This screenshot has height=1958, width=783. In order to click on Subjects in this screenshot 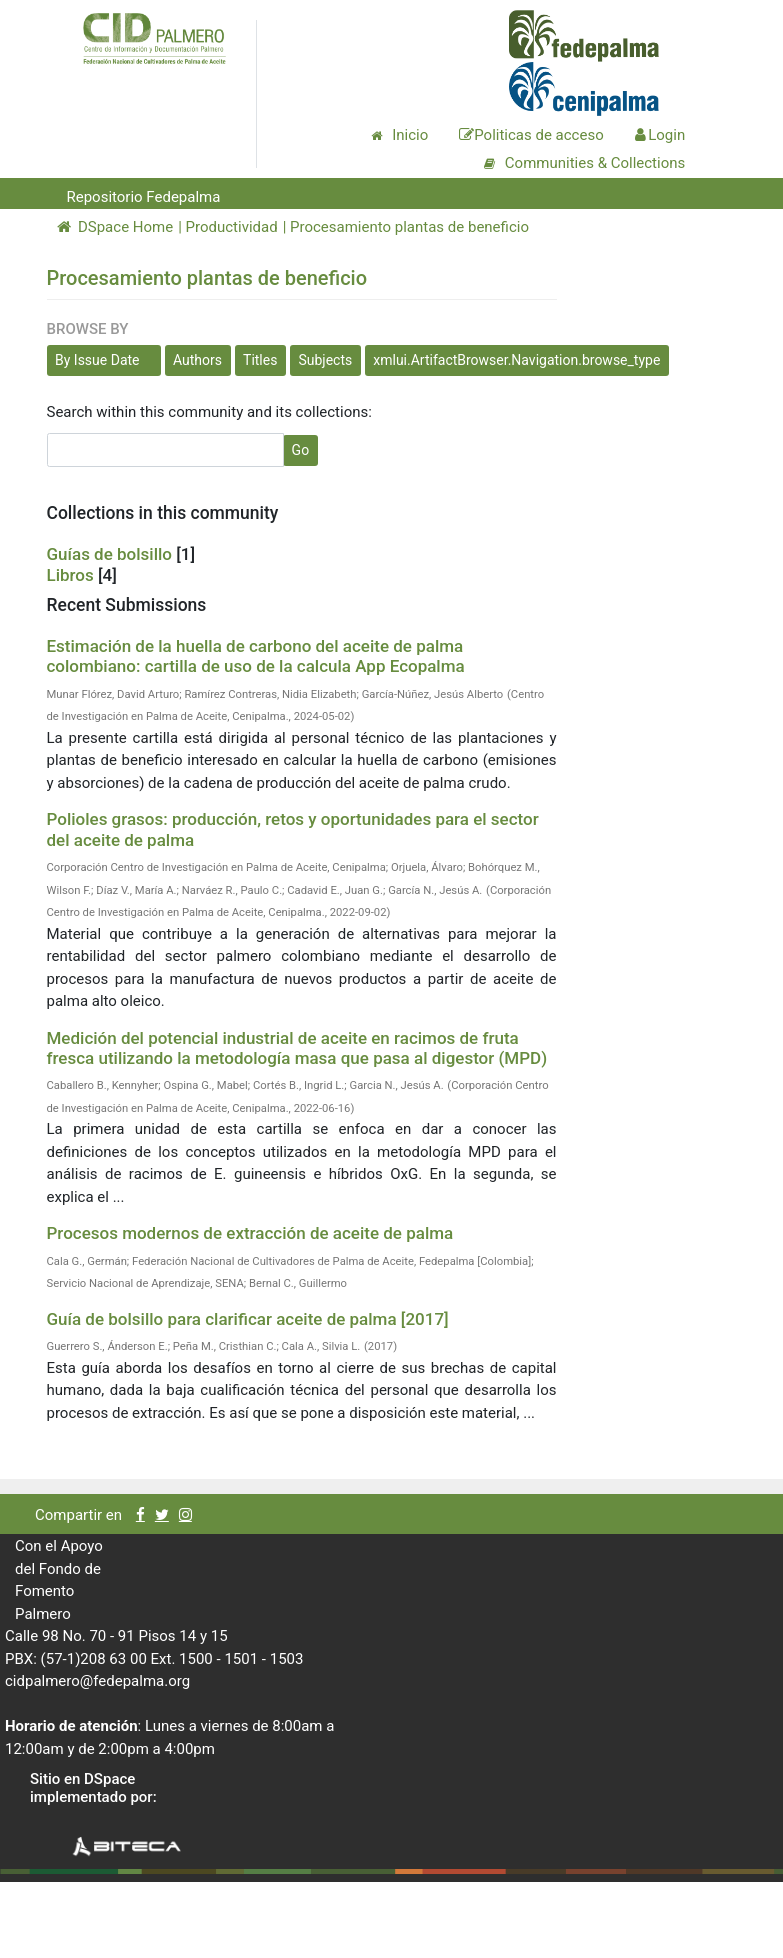, I will do `click(325, 360)`.